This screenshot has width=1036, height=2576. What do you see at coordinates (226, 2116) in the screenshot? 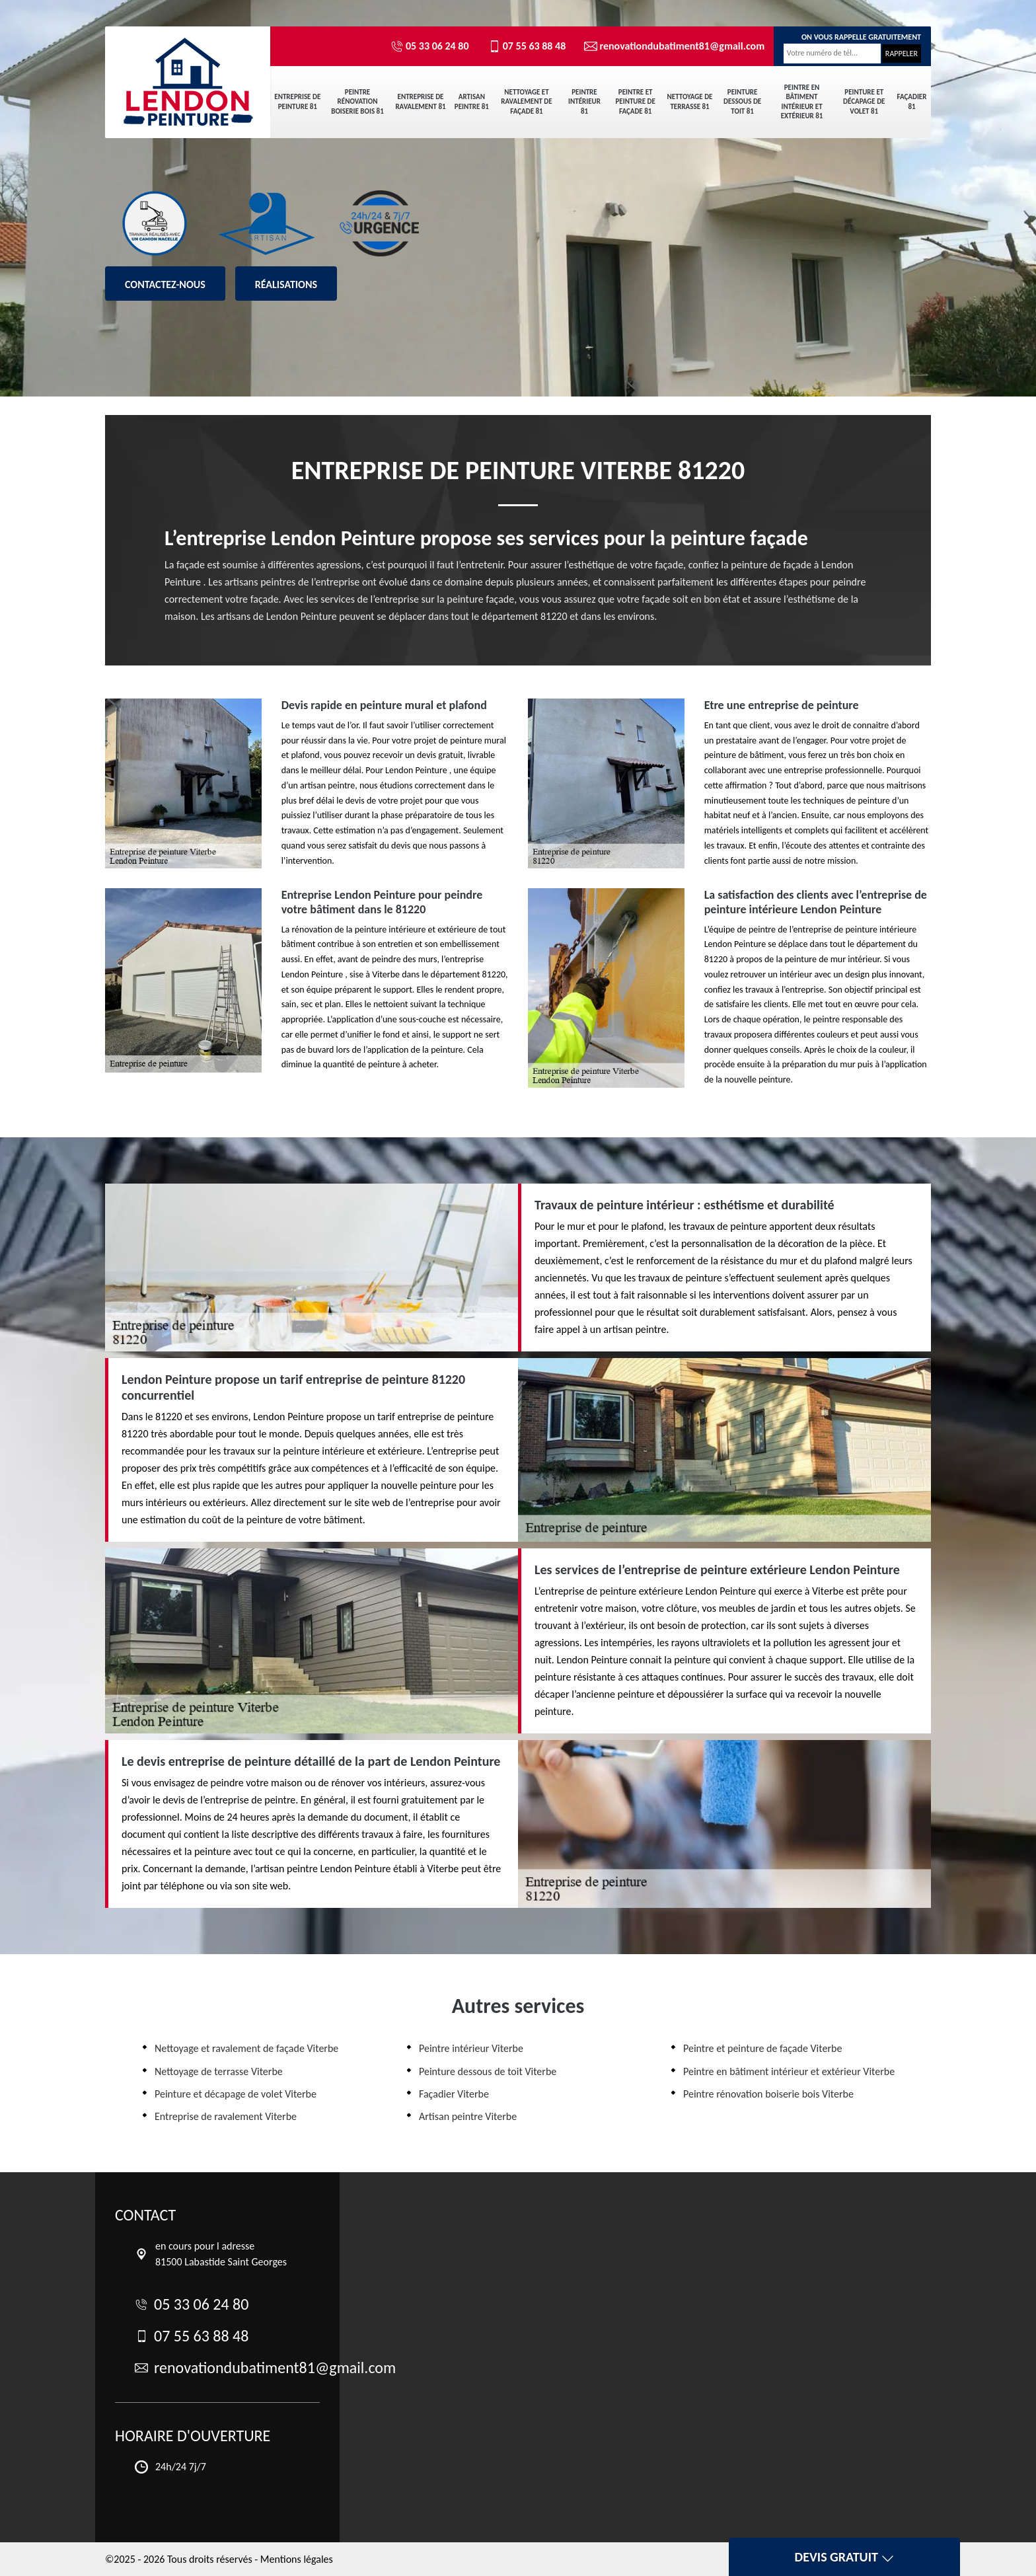
I see `Entreprise de ravalement Viterbe` at bounding box center [226, 2116].